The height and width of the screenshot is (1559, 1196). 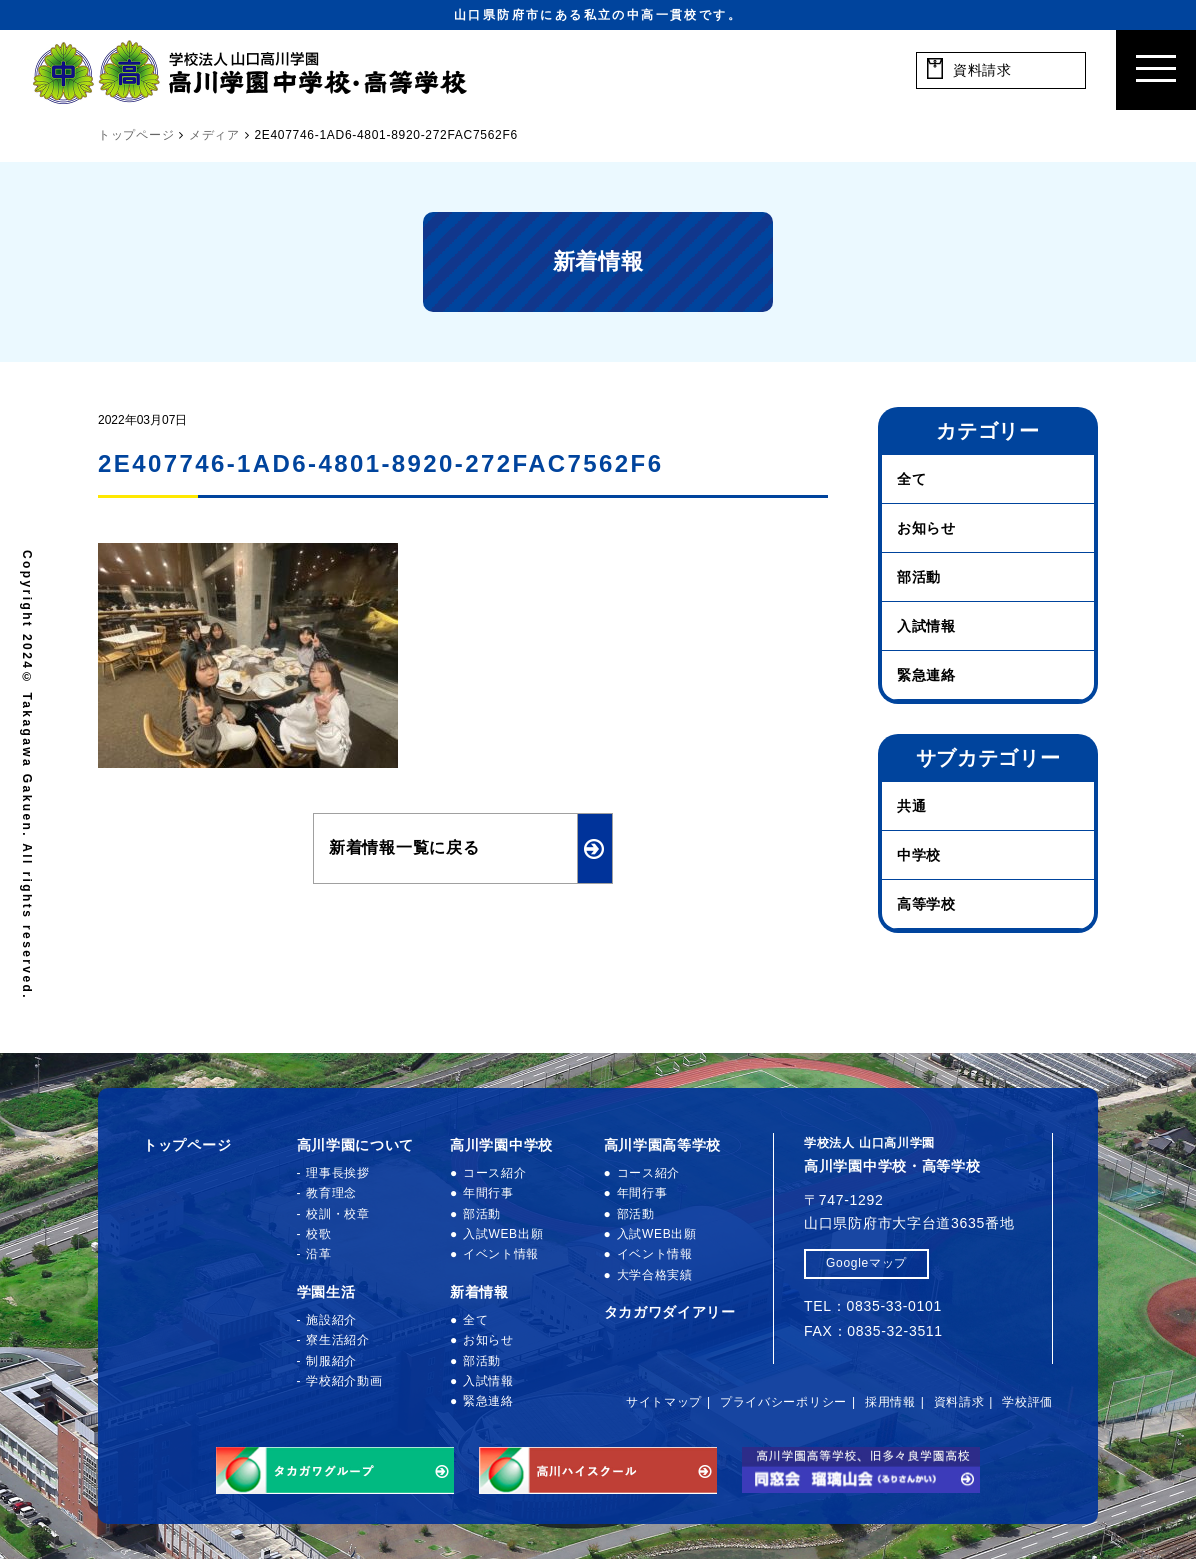 What do you see at coordinates (926, 528) in the screenshot?
I see `お知らせ` at bounding box center [926, 528].